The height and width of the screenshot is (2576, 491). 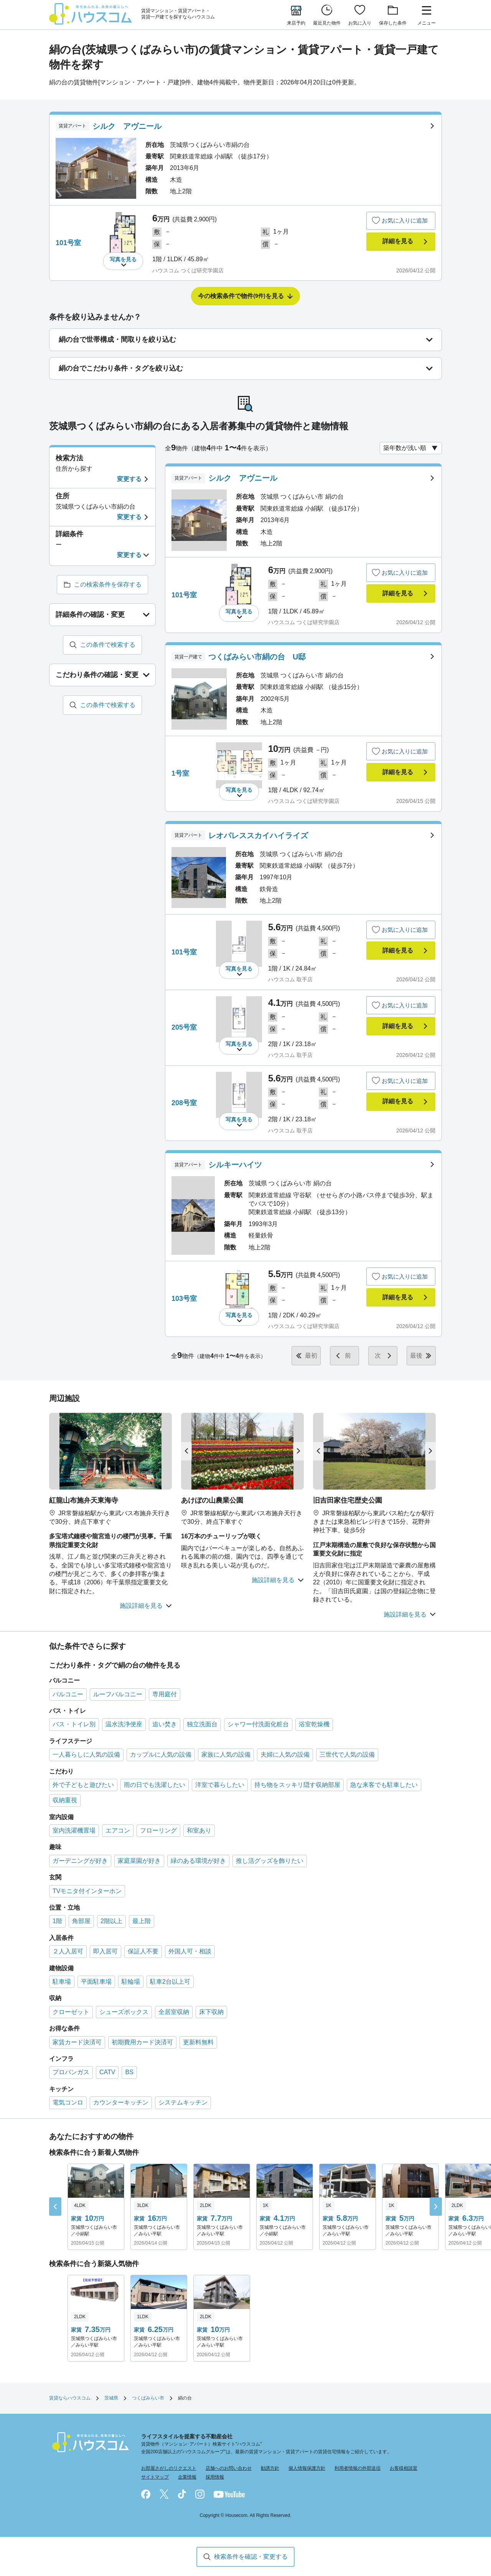 I want to click on 室内洗濯機置場, so click(x=74, y=1830).